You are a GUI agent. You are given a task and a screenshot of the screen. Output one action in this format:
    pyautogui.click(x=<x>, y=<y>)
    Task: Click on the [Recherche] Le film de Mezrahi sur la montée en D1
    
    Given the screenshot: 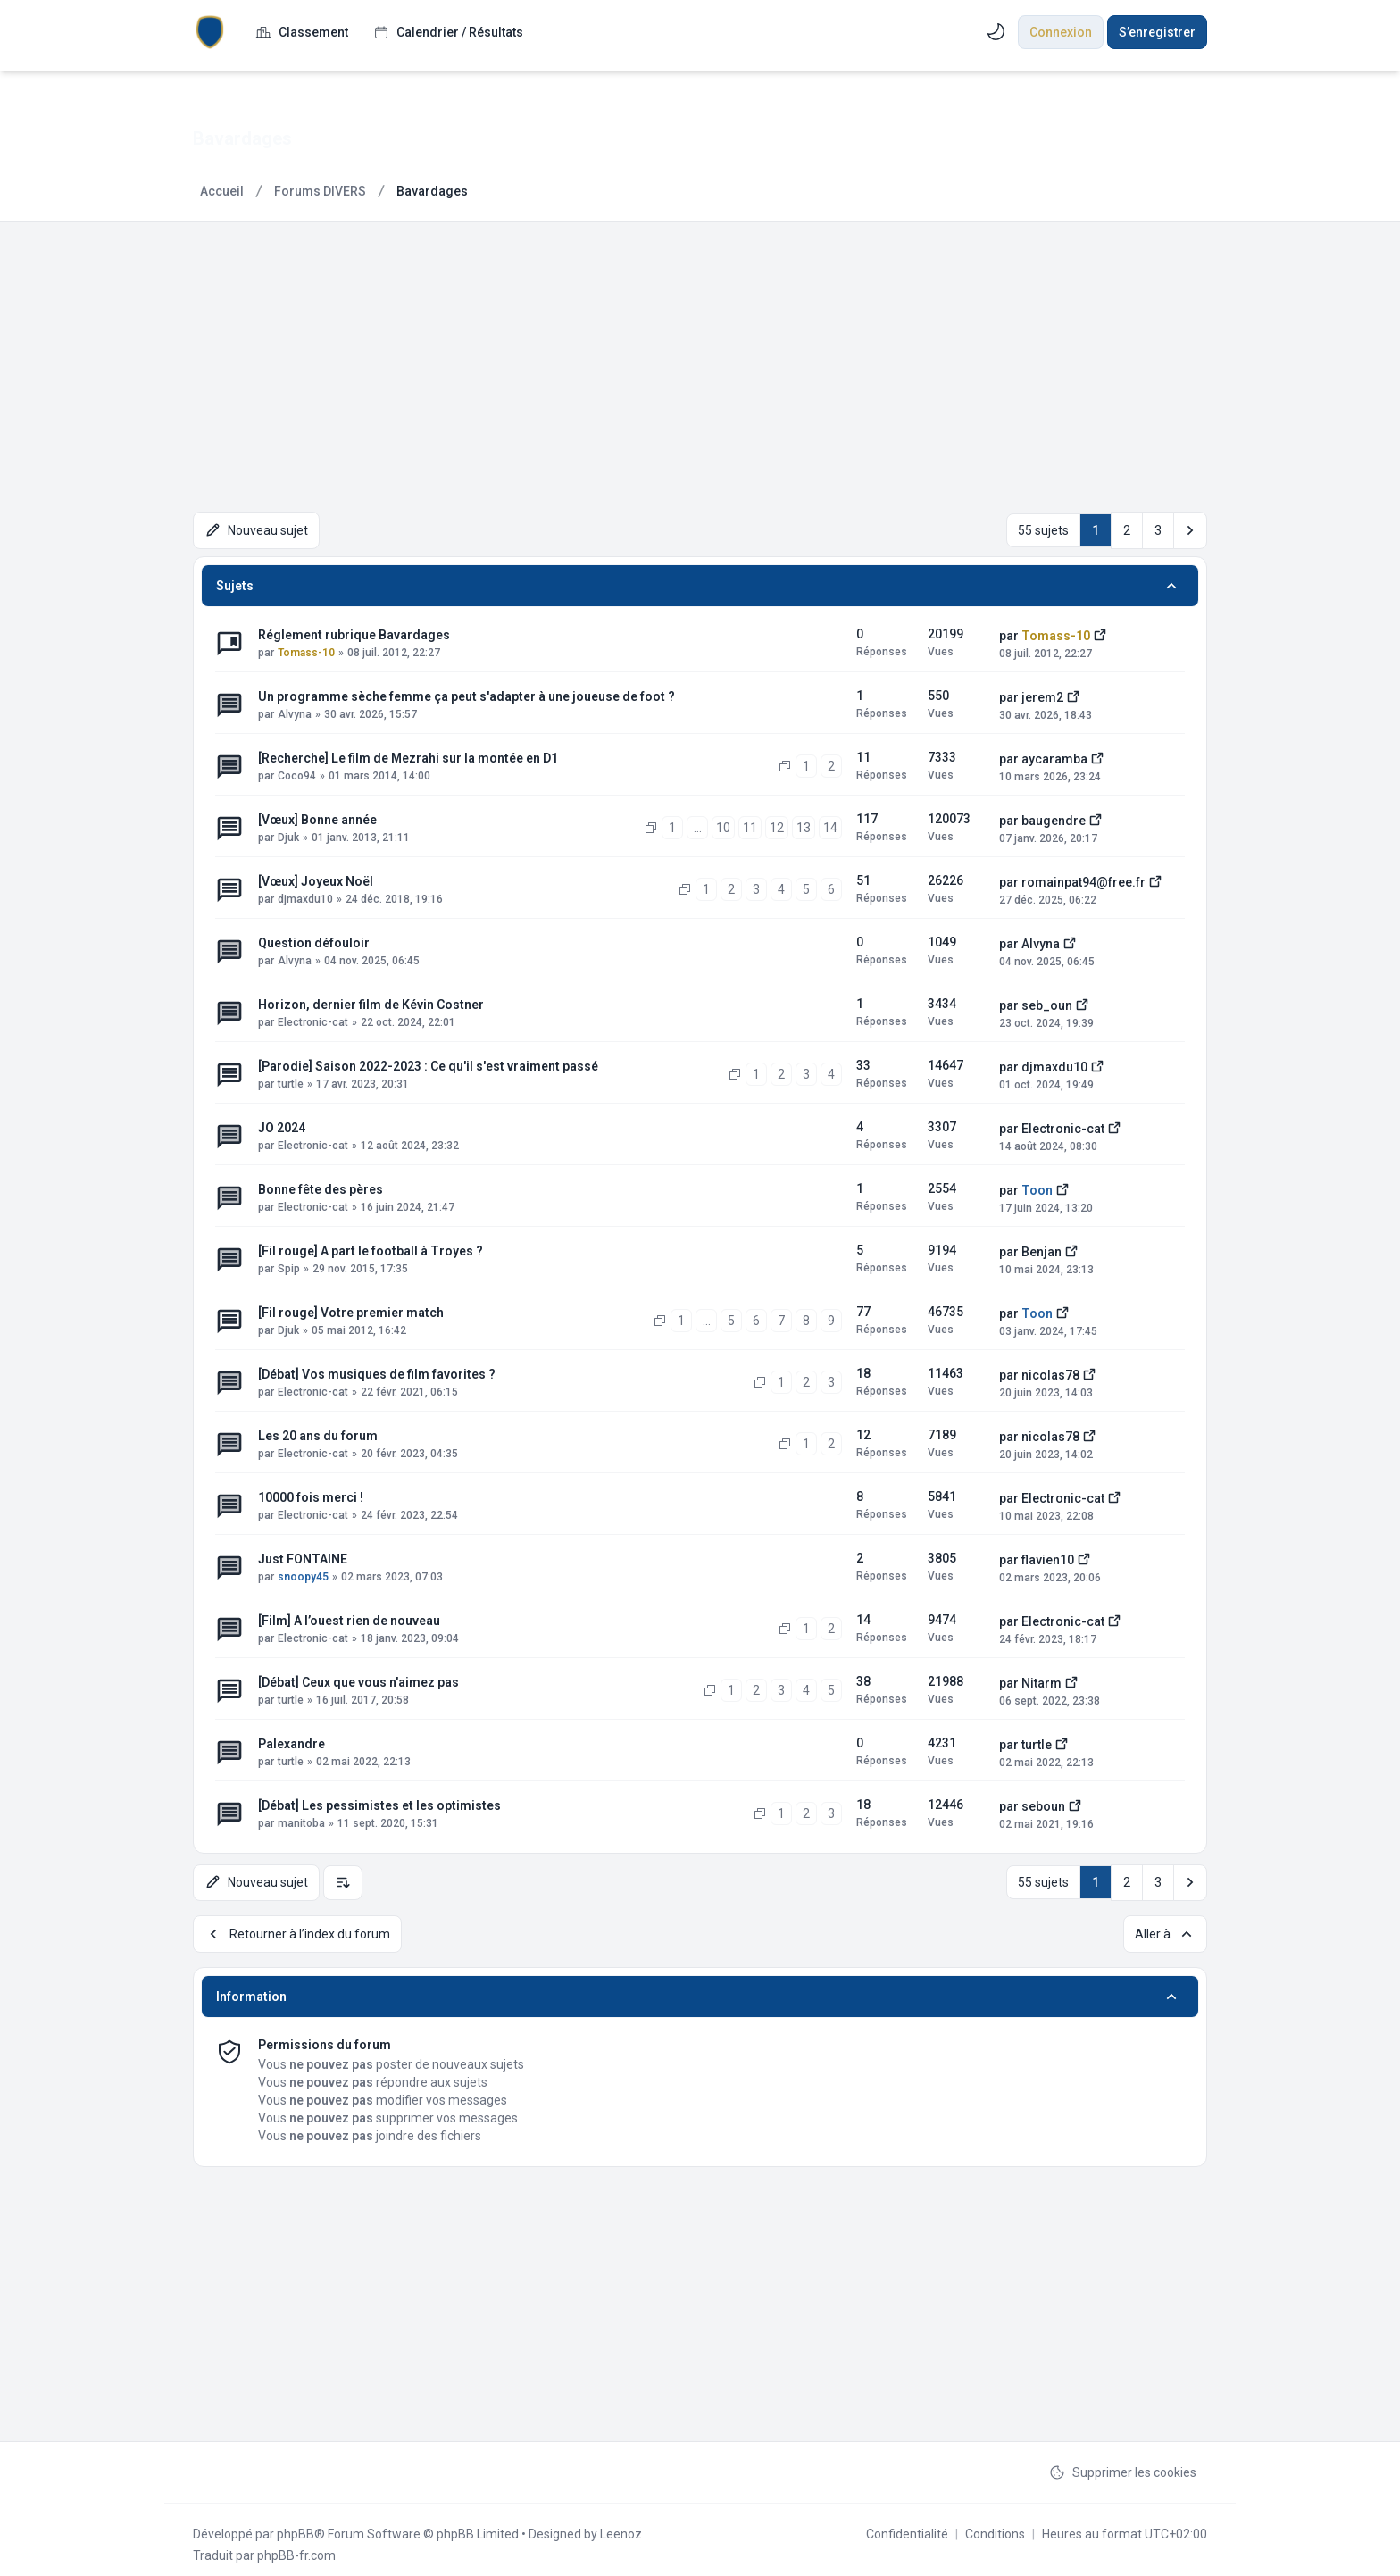 What is the action you would take?
    pyautogui.click(x=408, y=754)
    